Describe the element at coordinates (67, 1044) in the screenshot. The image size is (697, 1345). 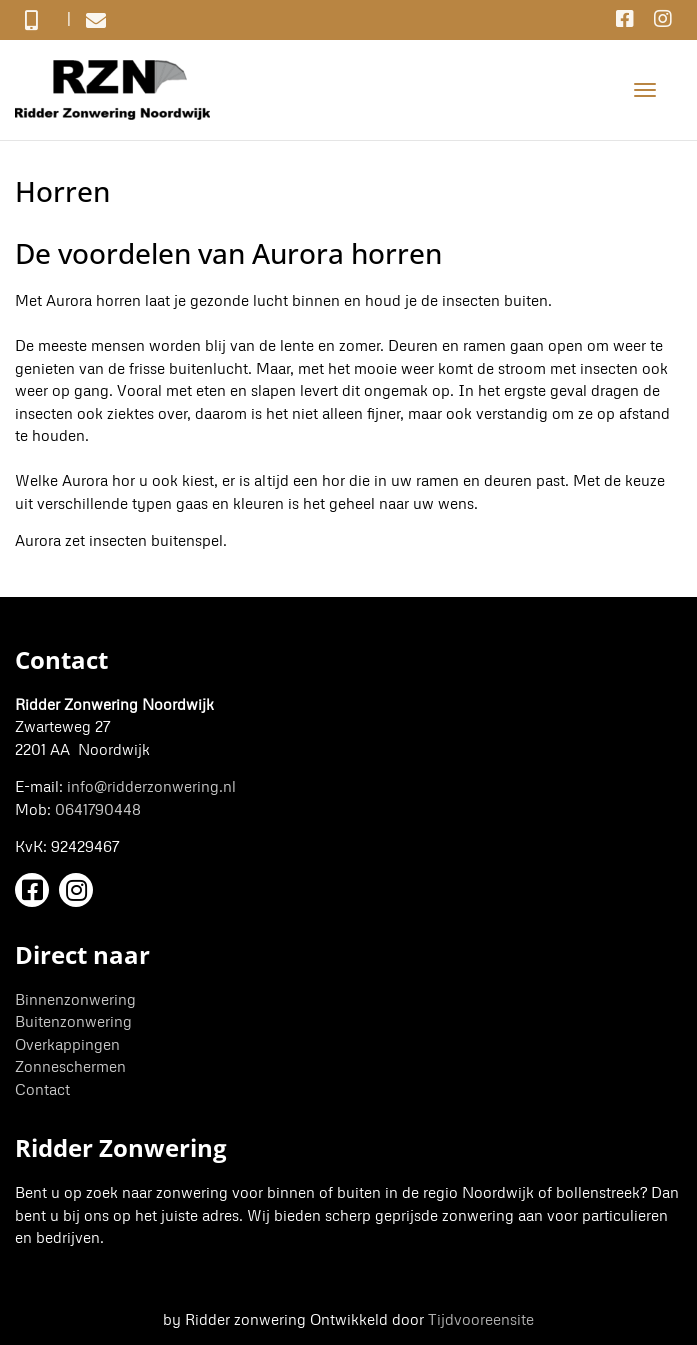
I see `Overkappingen` at that location.